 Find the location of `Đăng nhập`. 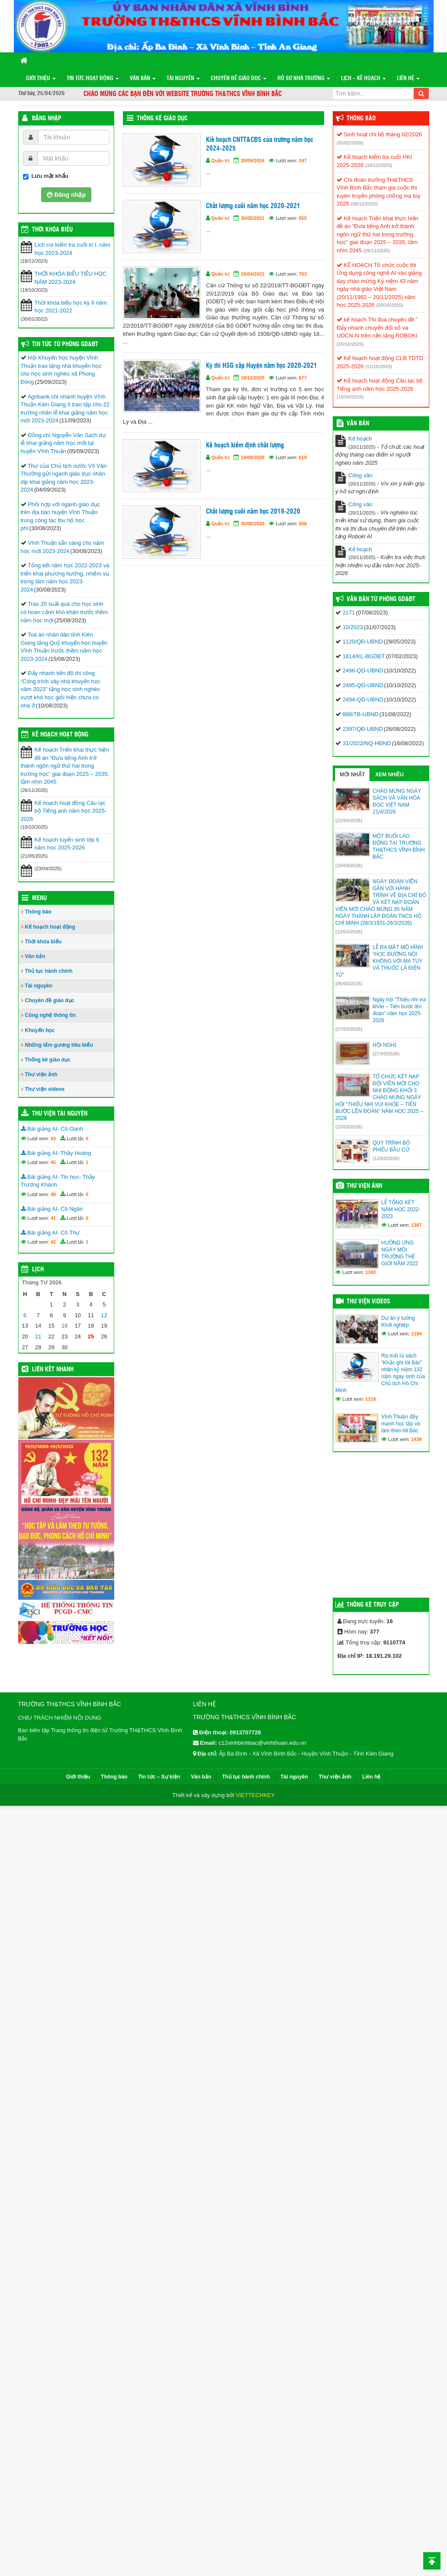

Đăng nhập is located at coordinates (46, 119).